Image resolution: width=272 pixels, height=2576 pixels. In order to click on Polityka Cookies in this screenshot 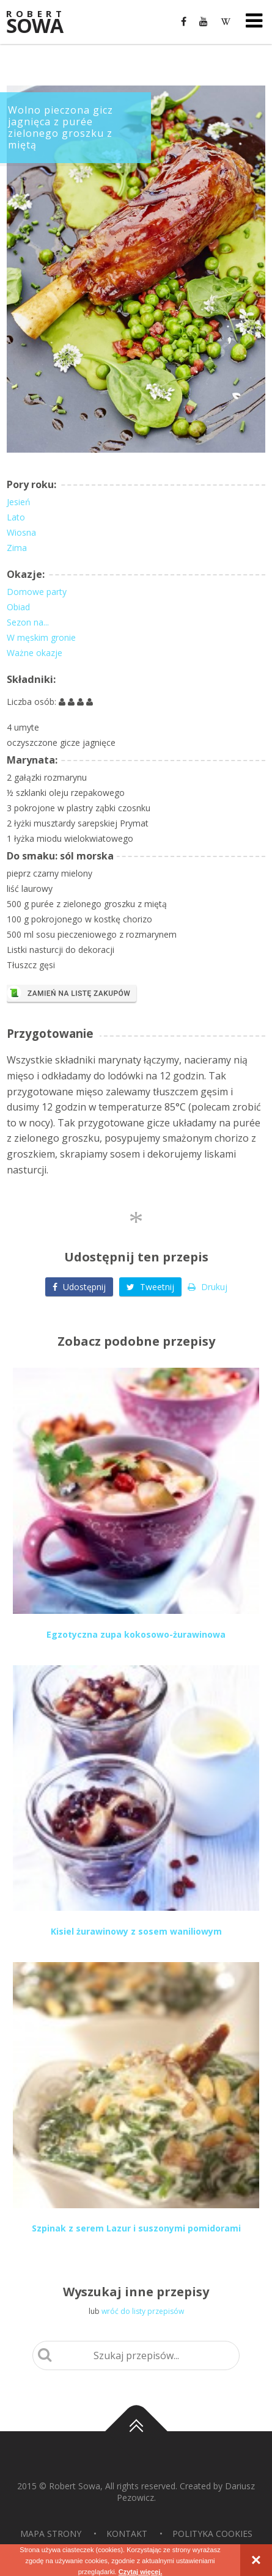, I will do `click(212, 2533)`.